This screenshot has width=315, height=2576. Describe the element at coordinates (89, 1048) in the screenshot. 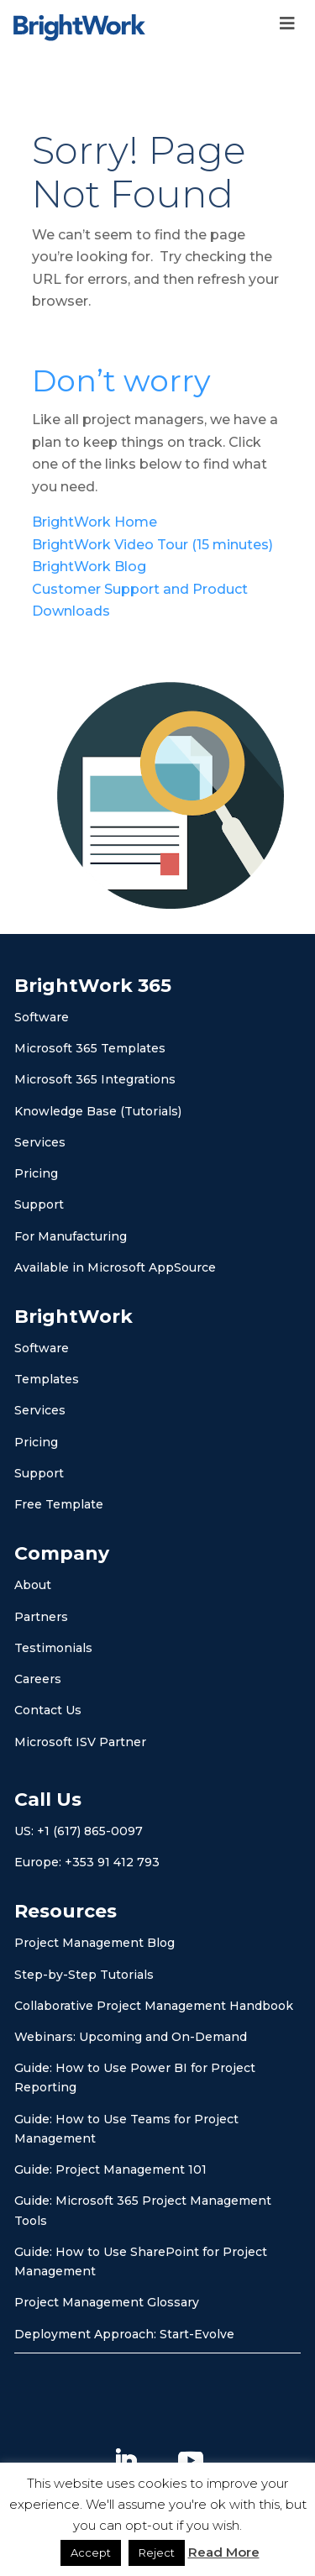

I see `Microsoft 365 Templates` at that location.